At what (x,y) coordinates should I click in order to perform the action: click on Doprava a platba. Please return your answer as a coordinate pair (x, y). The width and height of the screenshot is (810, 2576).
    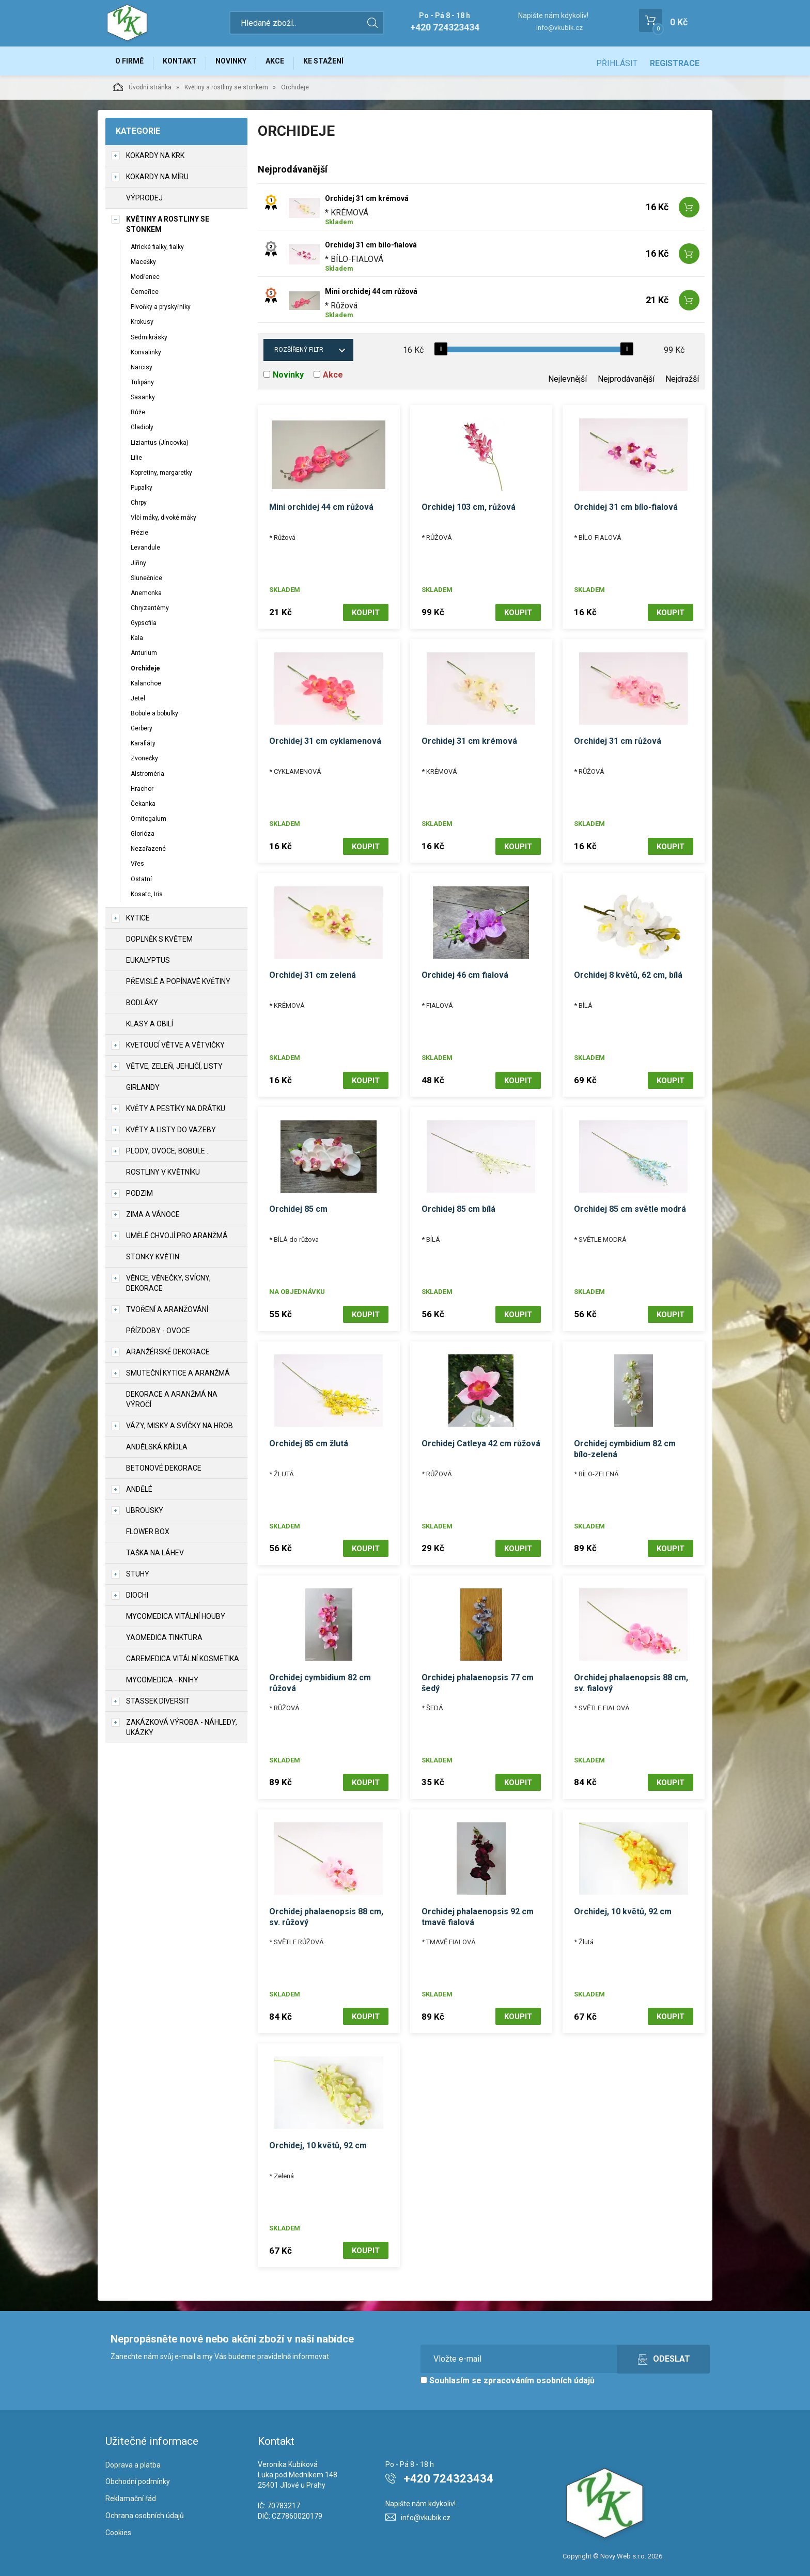
    Looking at the image, I should click on (133, 2456).